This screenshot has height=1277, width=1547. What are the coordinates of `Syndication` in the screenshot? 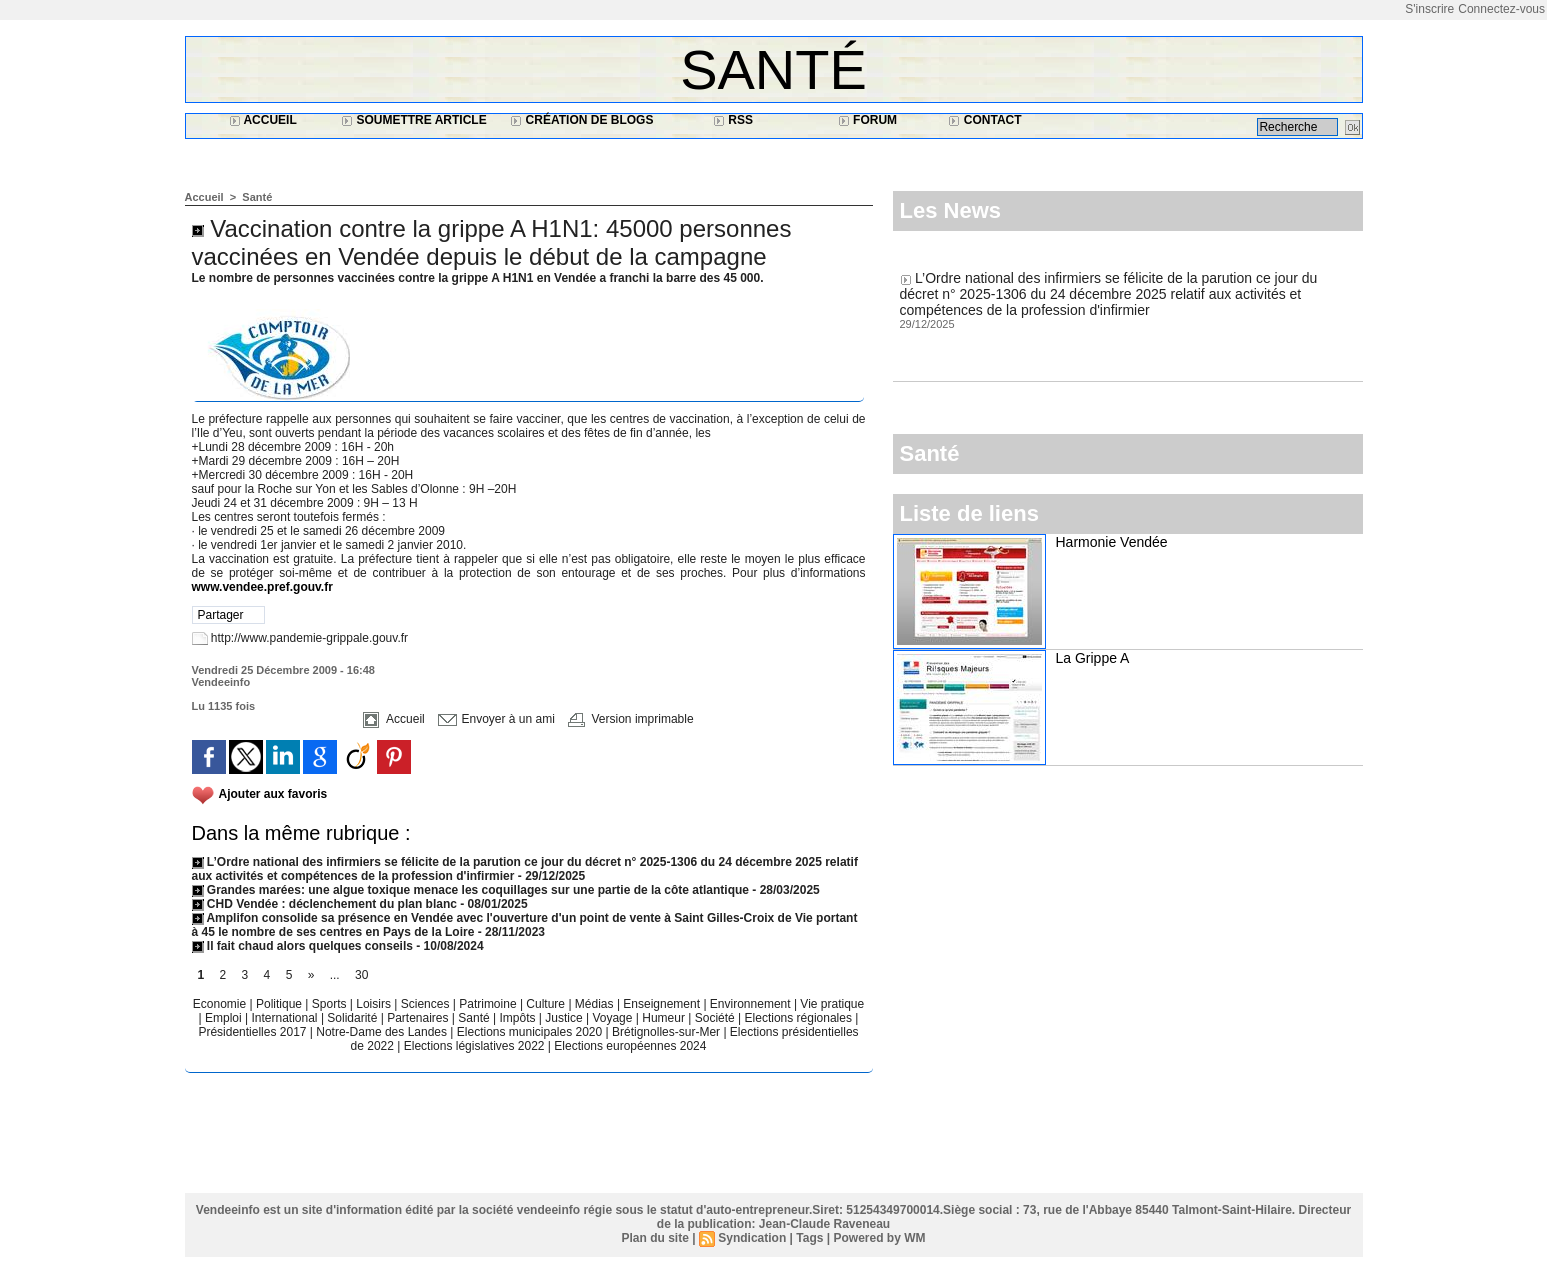 It's located at (752, 1238).